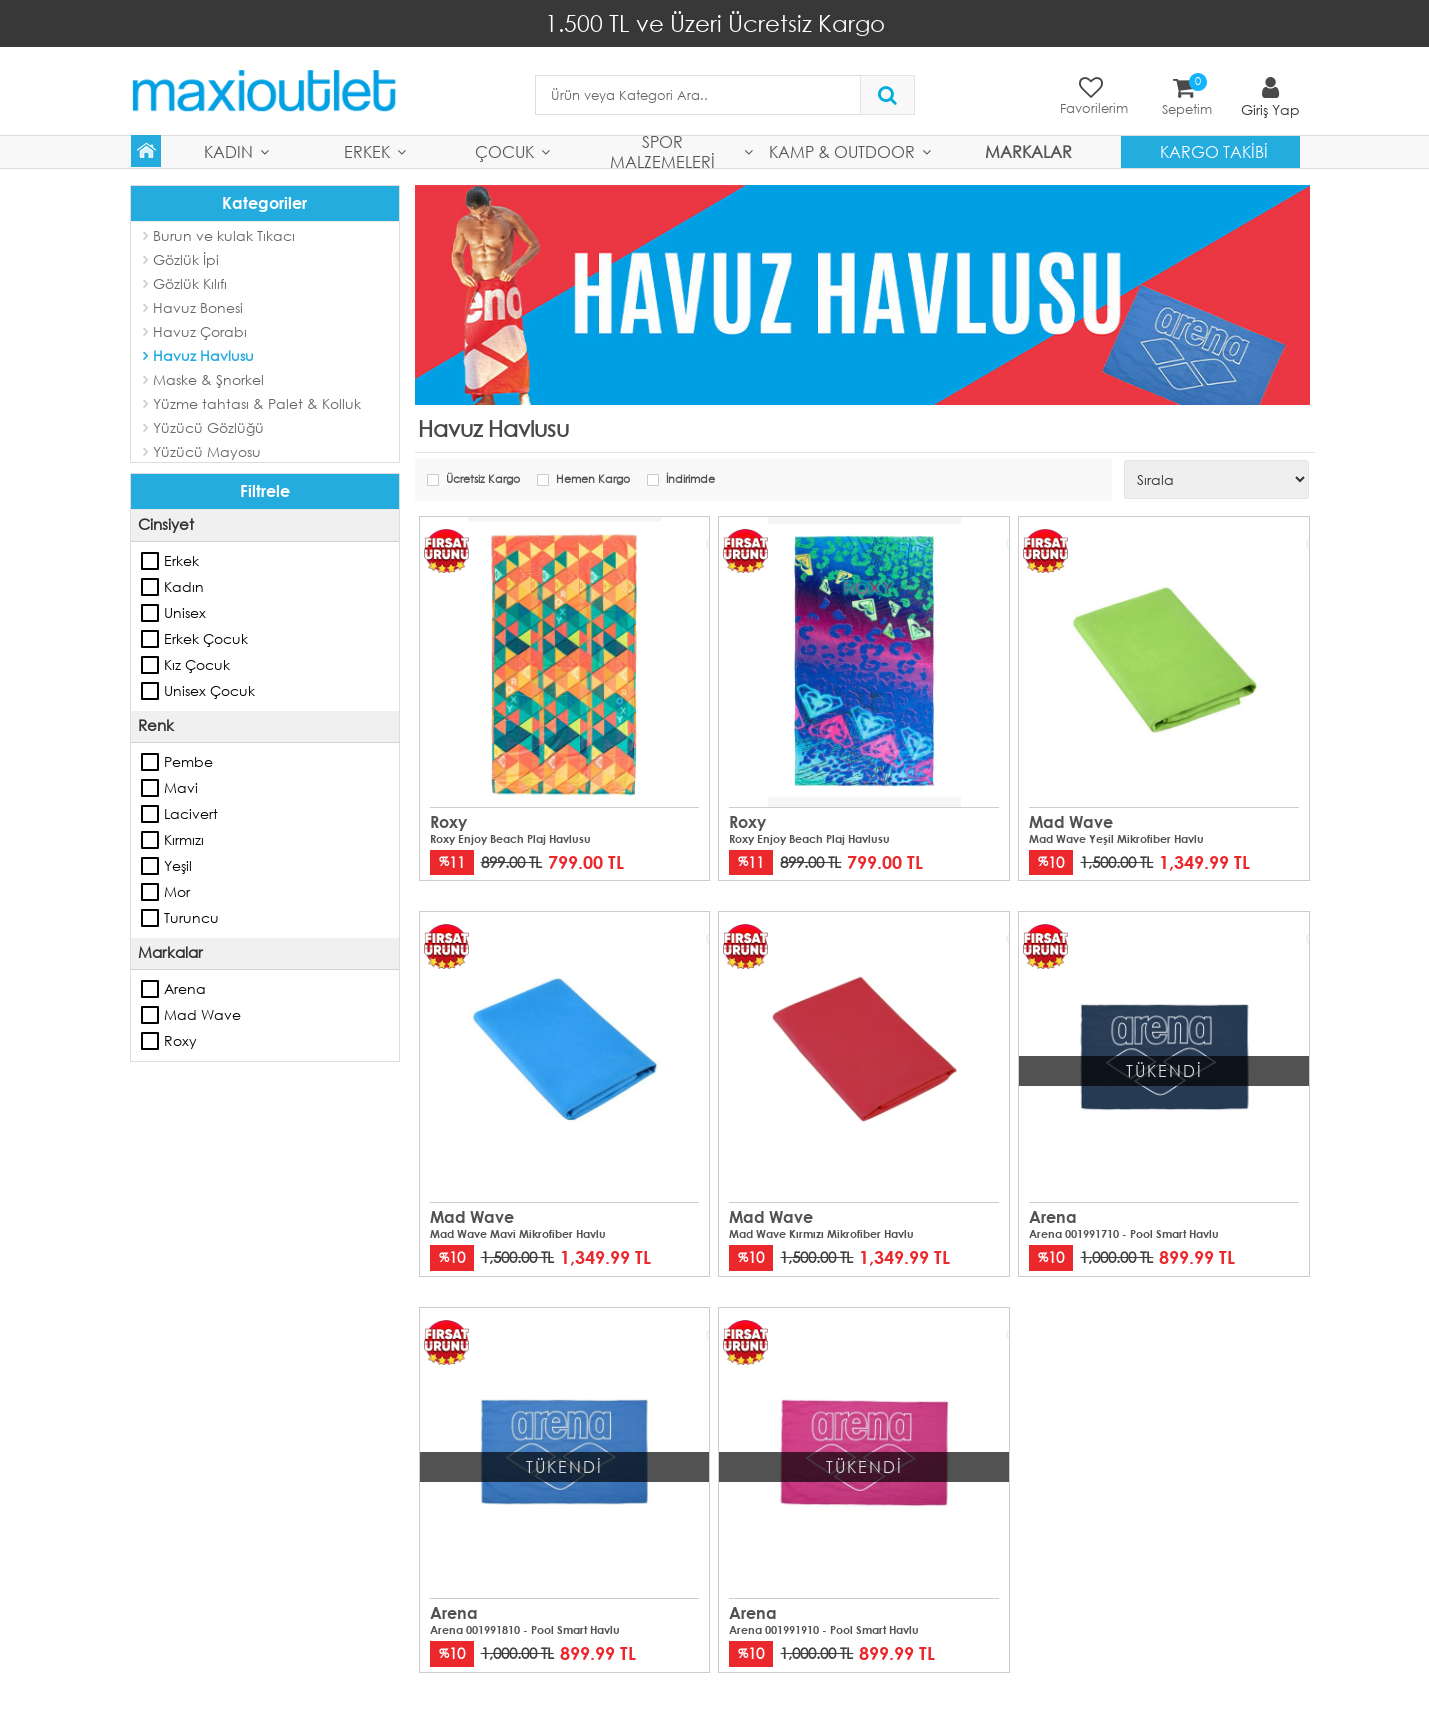  What do you see at coordinates (151, 865) in the screenshot?
I see `Yeşil` at bounding box center [151, 865].